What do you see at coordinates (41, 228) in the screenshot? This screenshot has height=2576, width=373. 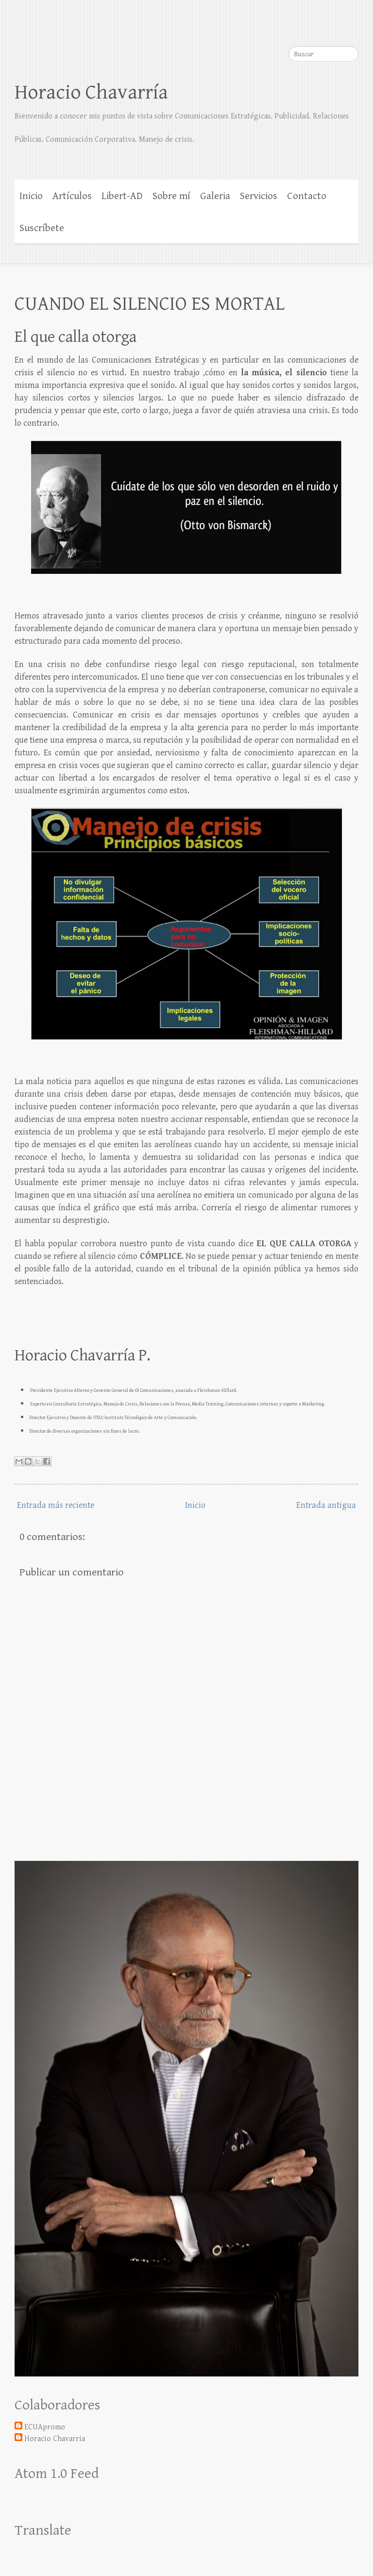 I see `Suscríbete` at bounding box center [41, 228].